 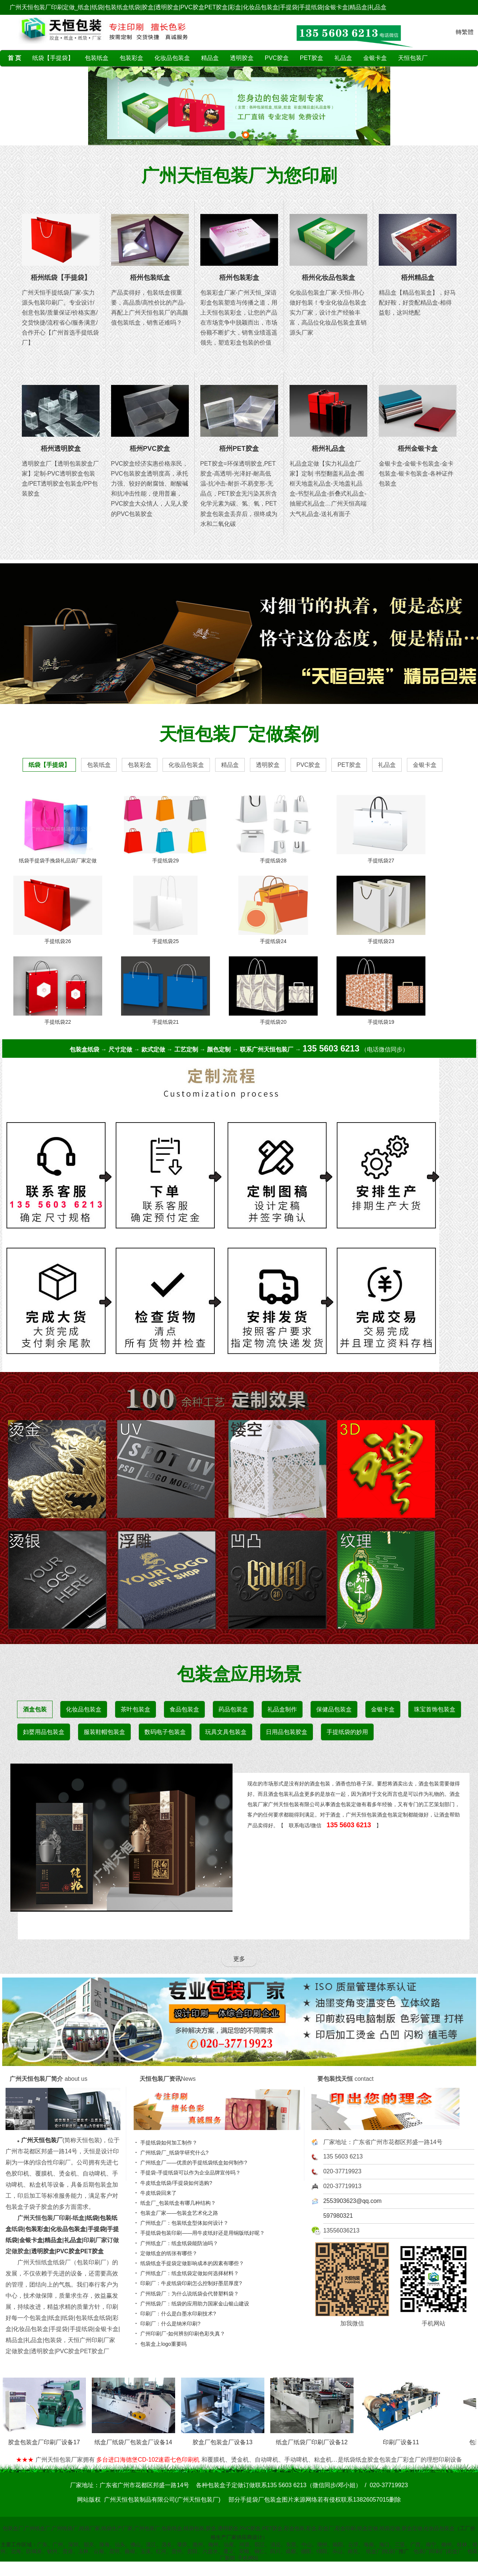 What do you see at coordinates (92, 2218) in the screenshot?
I see `纸袋` at bounding box center [92, 2218].